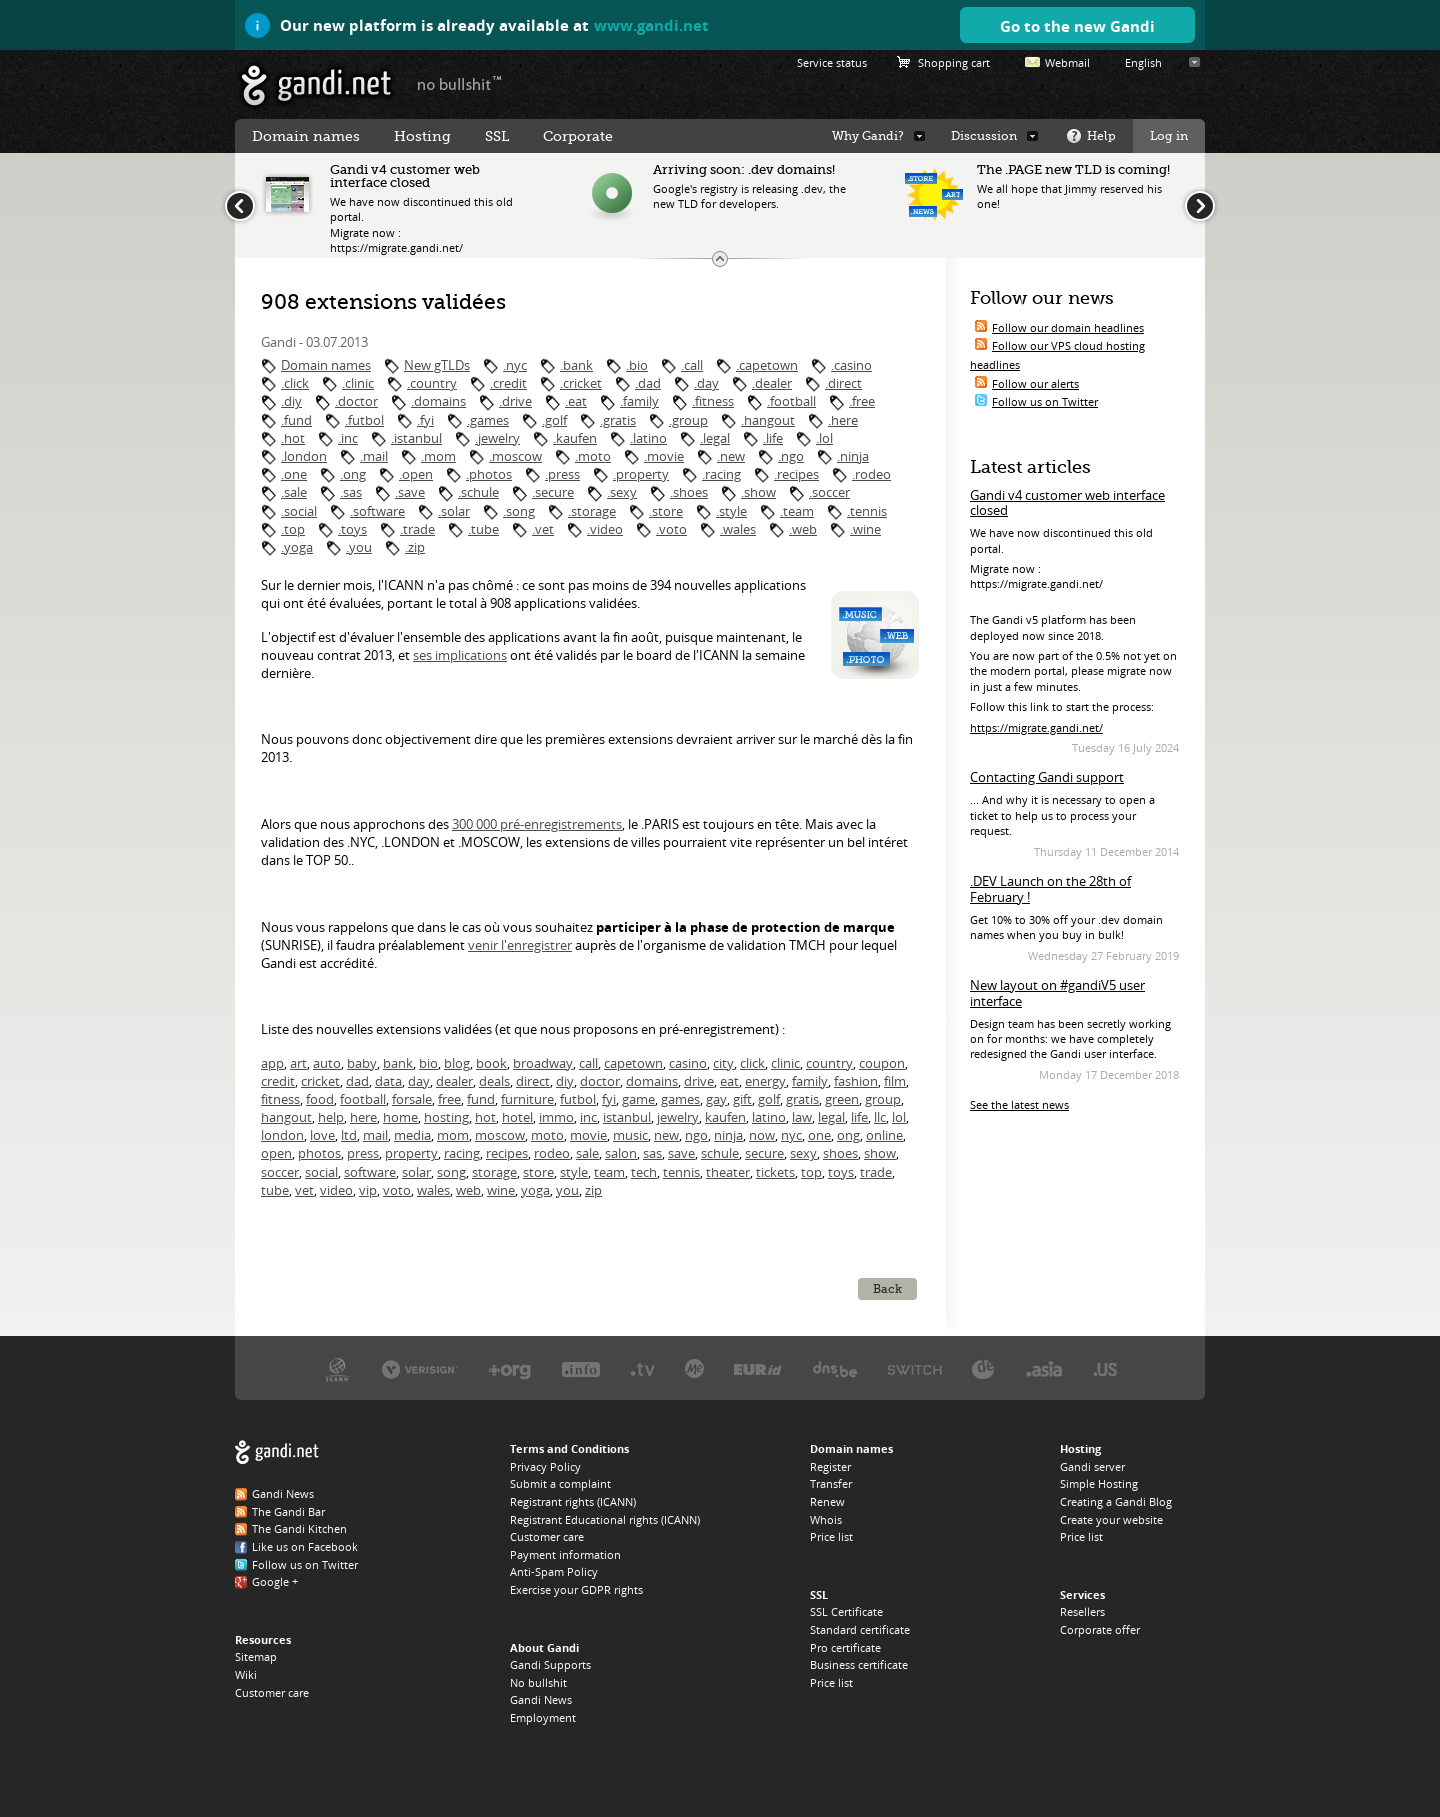 The height and width of the screenshot is (1817, 1440). Describe the element at coordinates (412, 1135) in the screenshot. I see `media` at that location.